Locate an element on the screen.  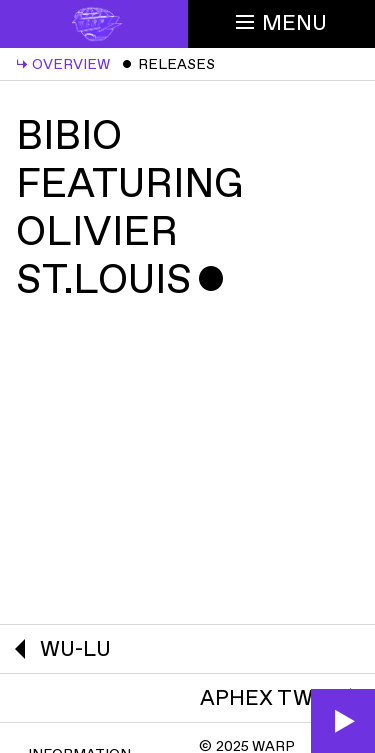
Releases is located at coordinates (168, 64).